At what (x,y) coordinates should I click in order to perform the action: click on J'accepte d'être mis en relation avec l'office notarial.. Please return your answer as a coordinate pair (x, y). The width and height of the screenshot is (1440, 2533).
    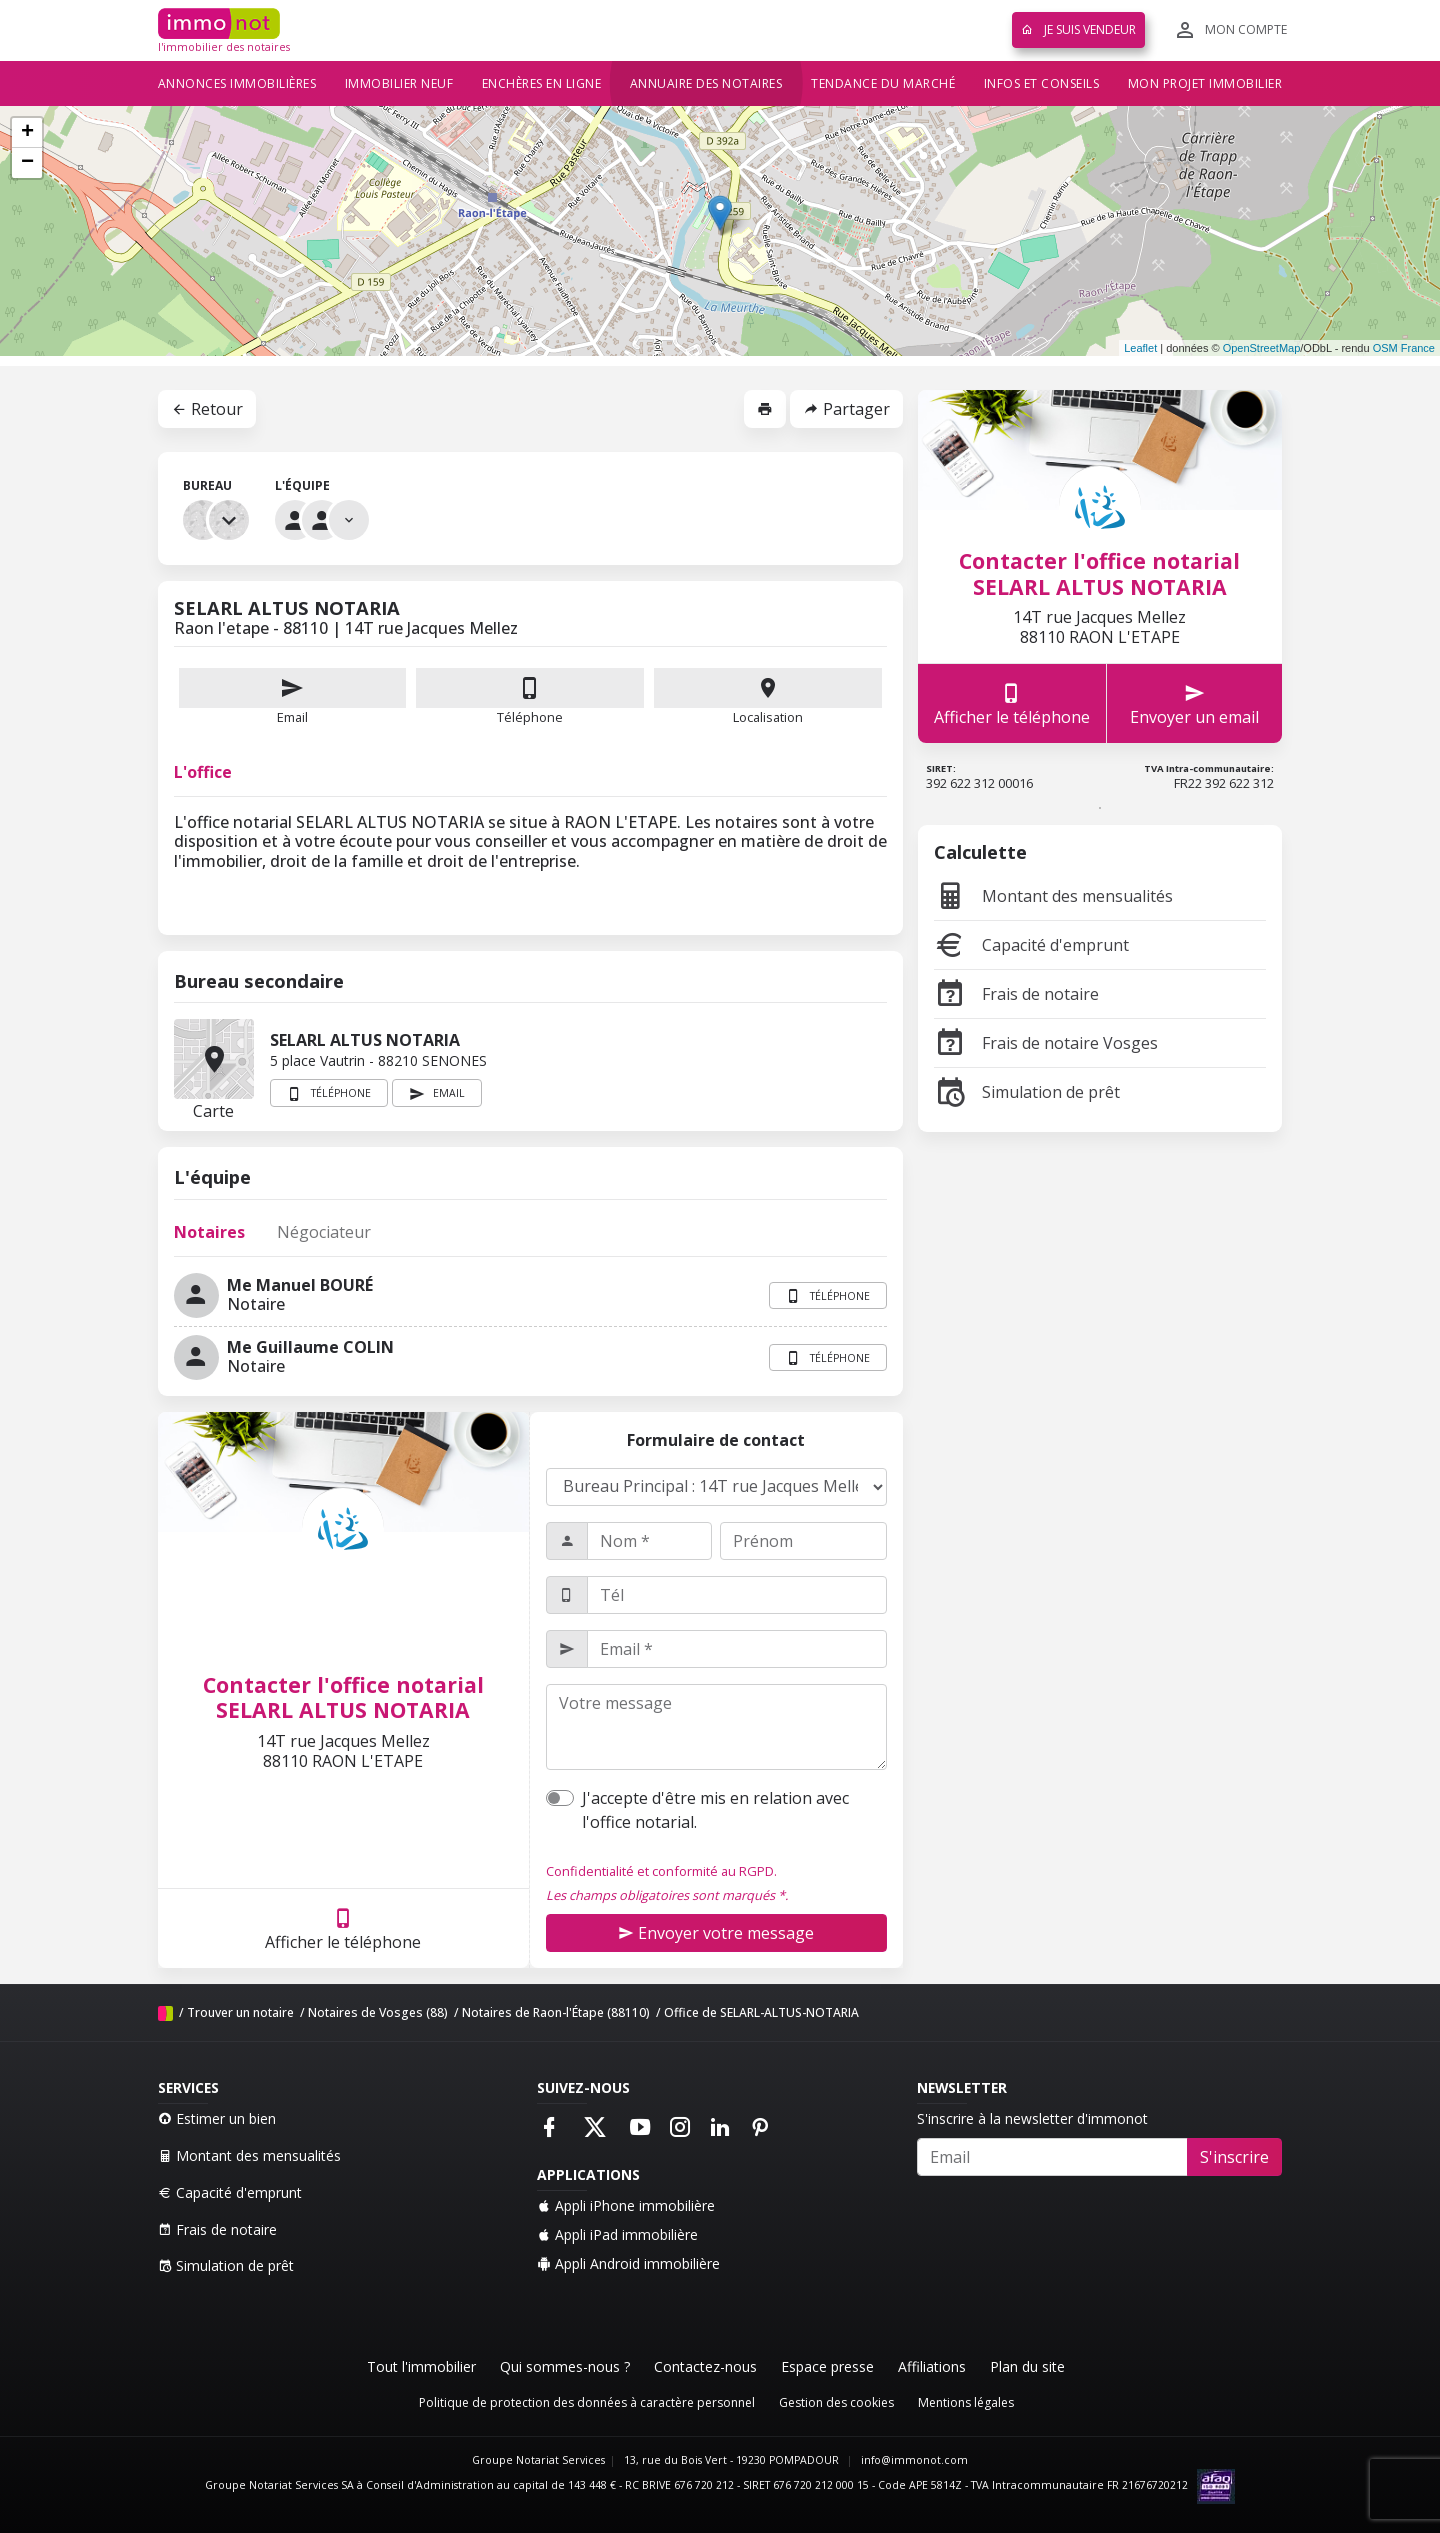
    Looking at the image, I should click on (715, 1810).